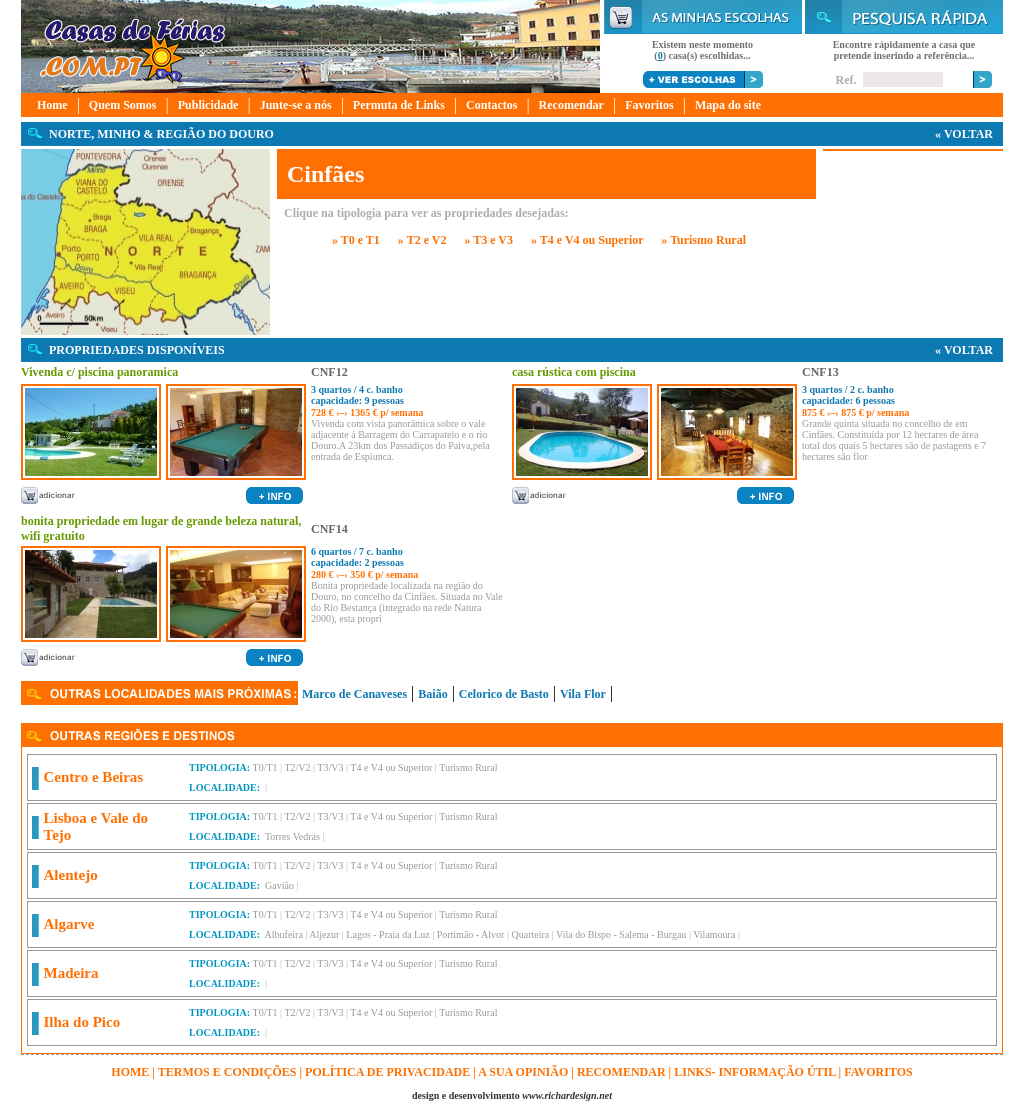 The width and height of the screenshot is (1024, 1106). What do you see at coordinates (94, 777) in the screenshot?
I see `Centro e Beiras` at bounding box center [94, 777].